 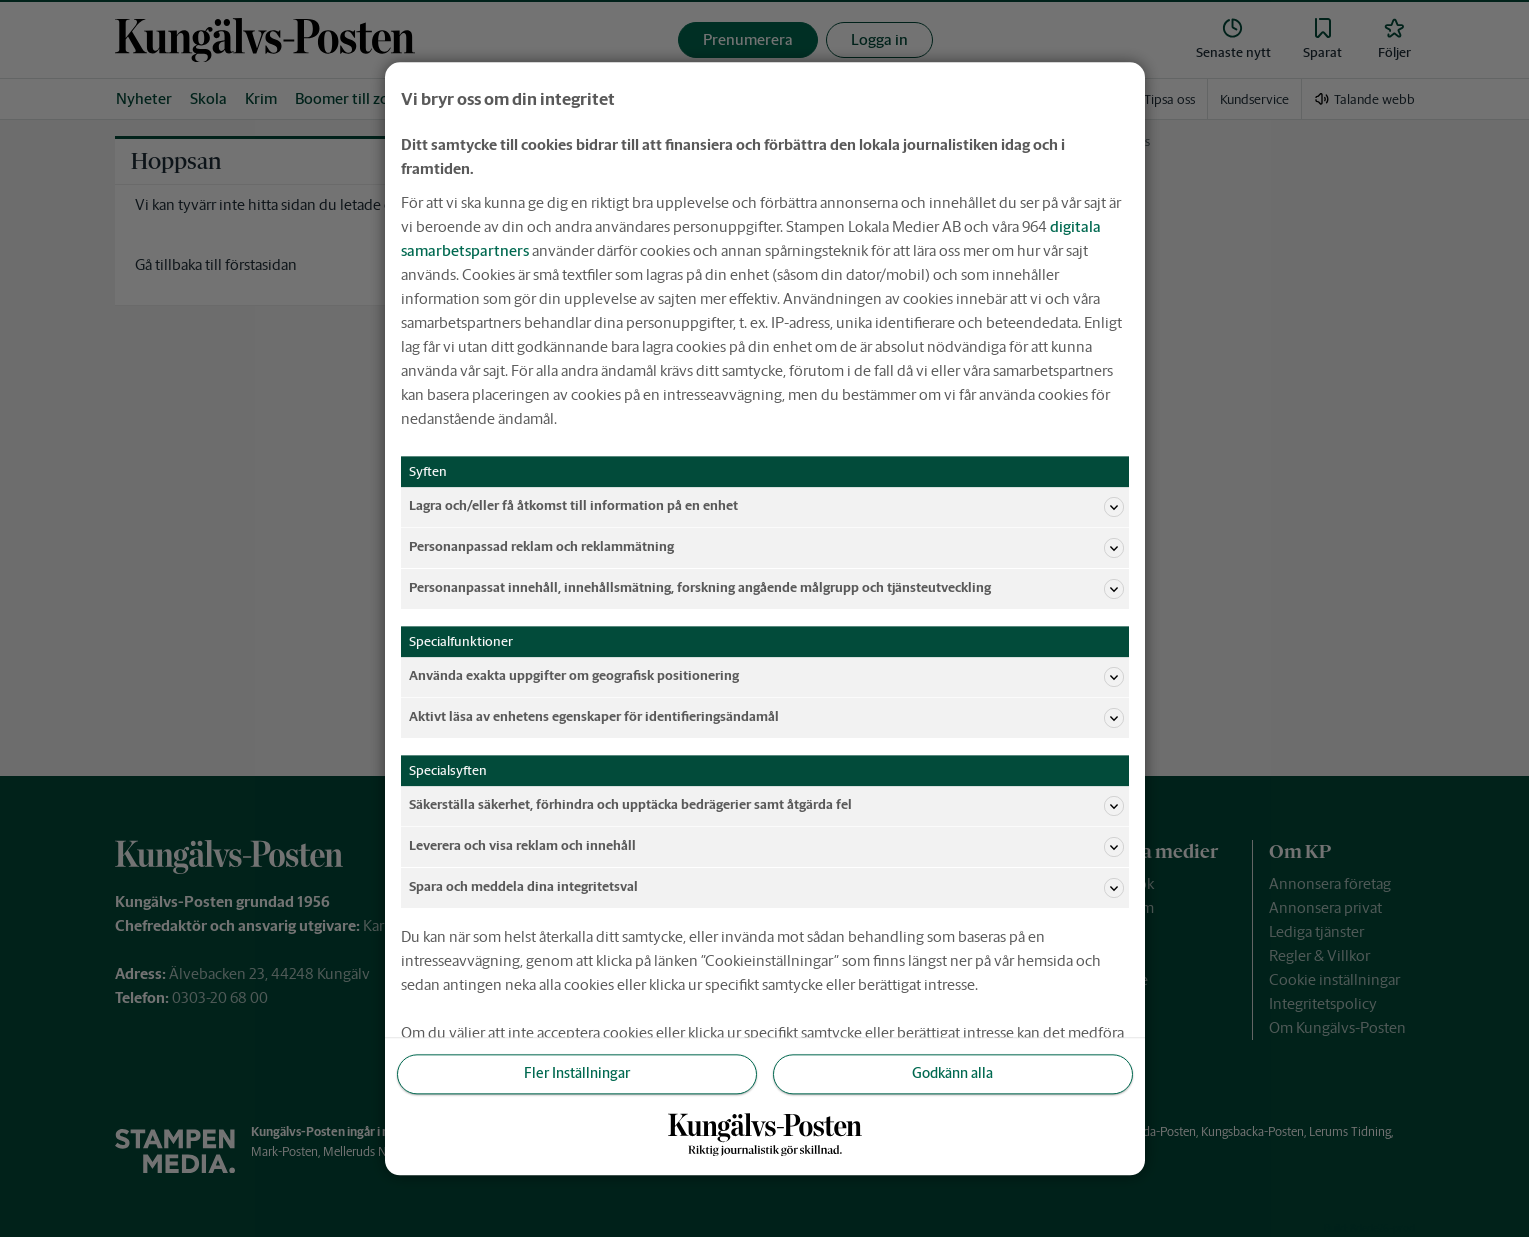 I want to click on Godkänn alla, so click(x=952, y=1074).